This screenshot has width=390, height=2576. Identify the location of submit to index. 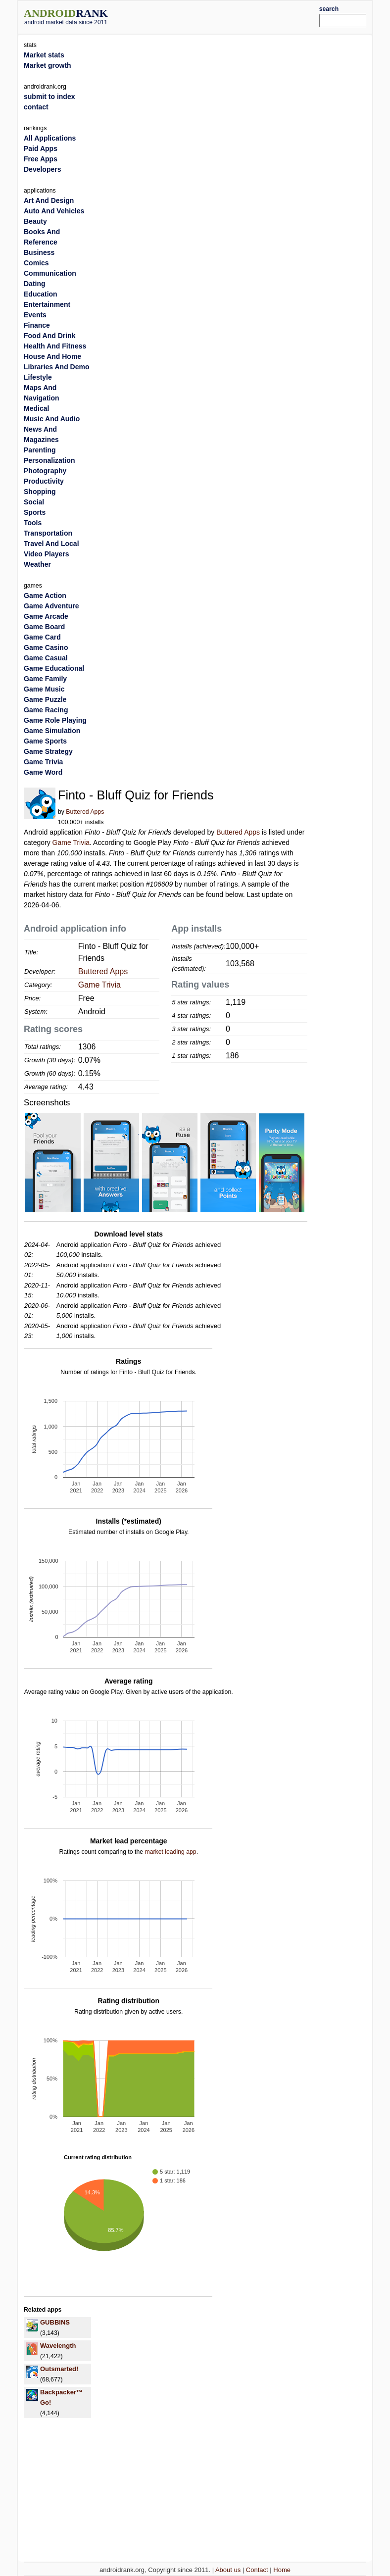
(49, 96).